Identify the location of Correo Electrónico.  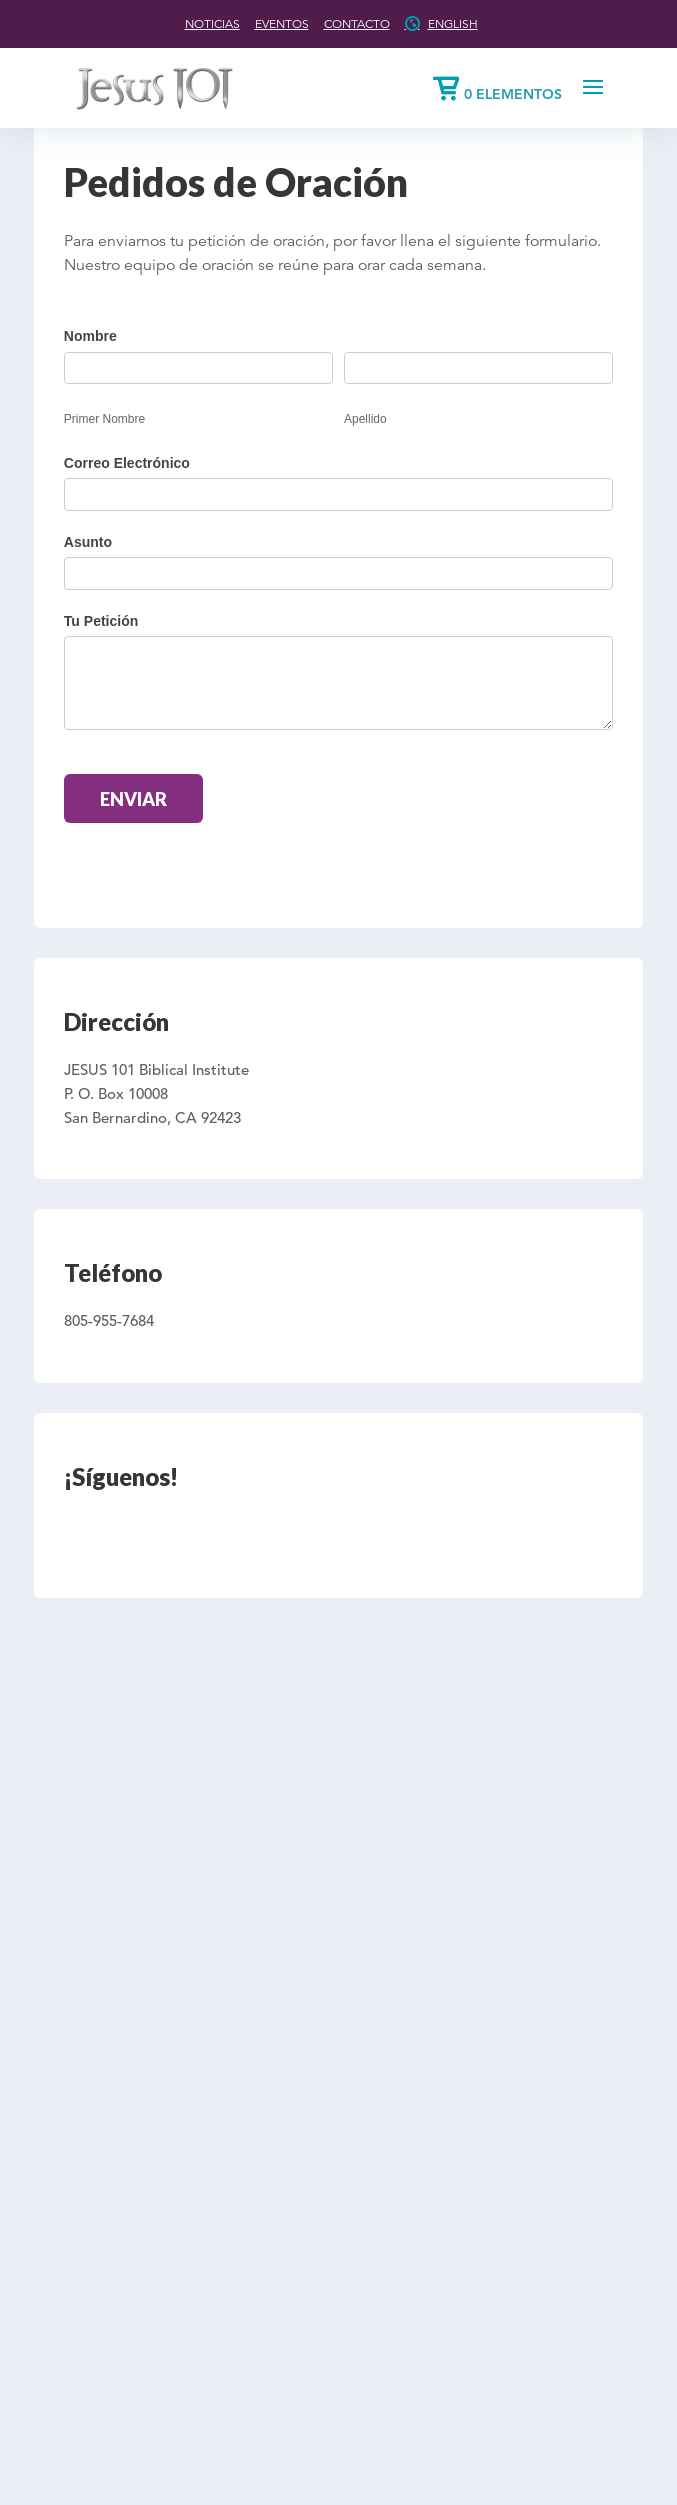
(127, 463).